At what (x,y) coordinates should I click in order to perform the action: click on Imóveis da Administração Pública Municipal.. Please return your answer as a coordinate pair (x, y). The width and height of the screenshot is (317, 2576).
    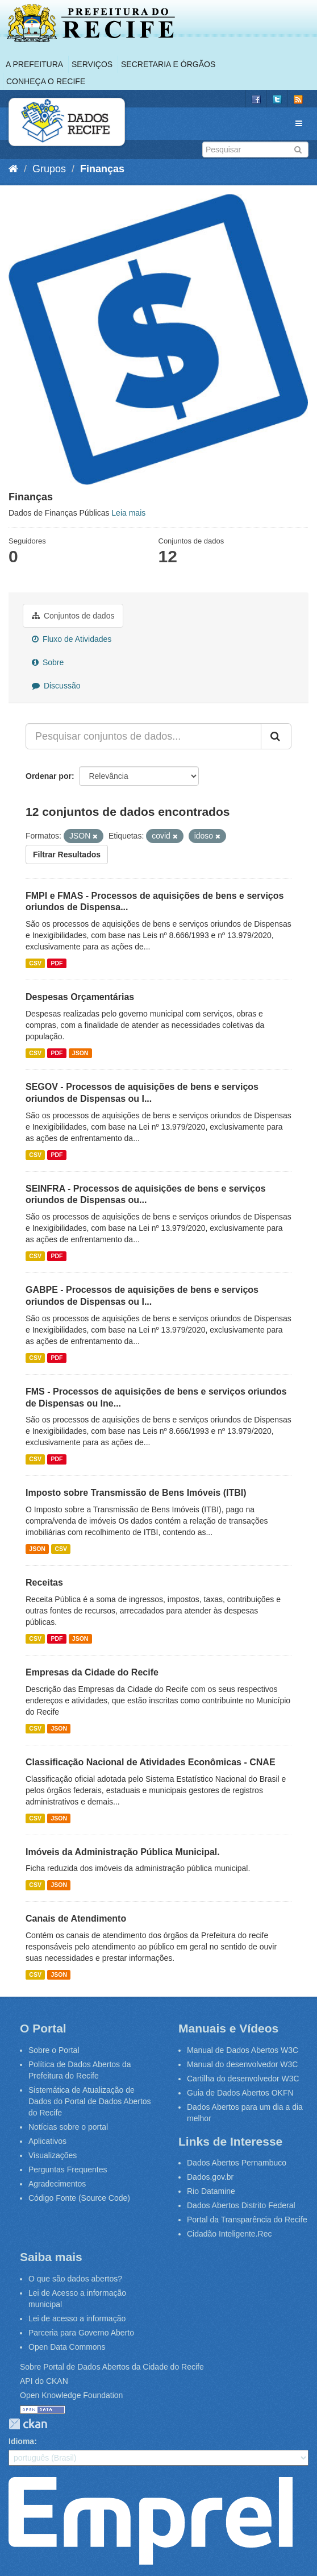
    Looking at the image, I should click on (123, 1852).